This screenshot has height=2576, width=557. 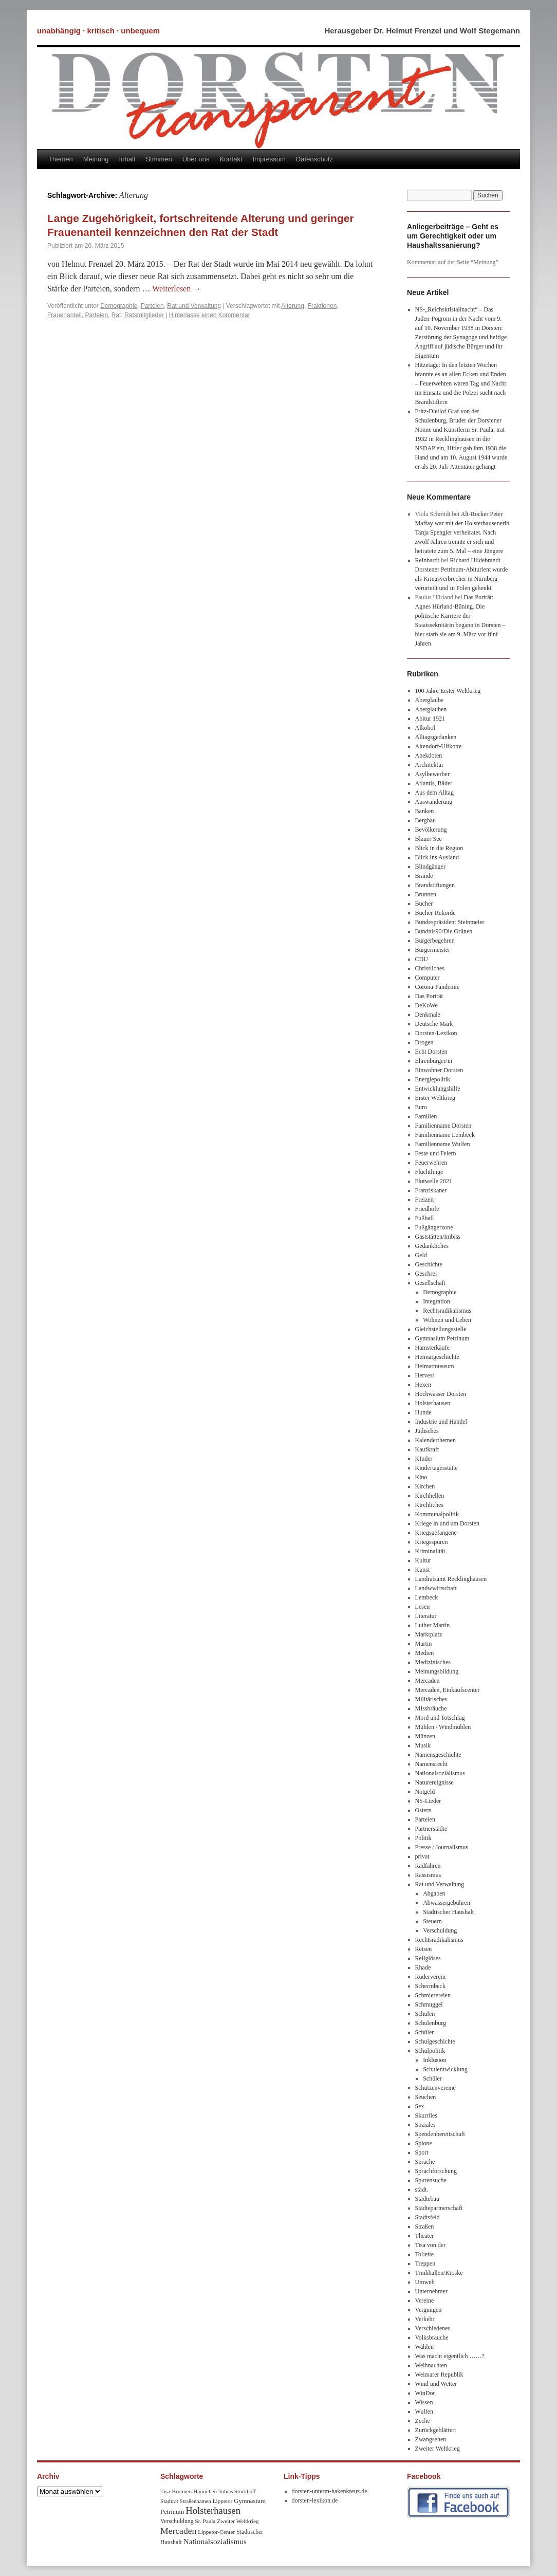 I want to click on Zweiter Weltkrieg [Zweiter Weltkrieg (8 Einträge)], so click(x=237, y=2521).